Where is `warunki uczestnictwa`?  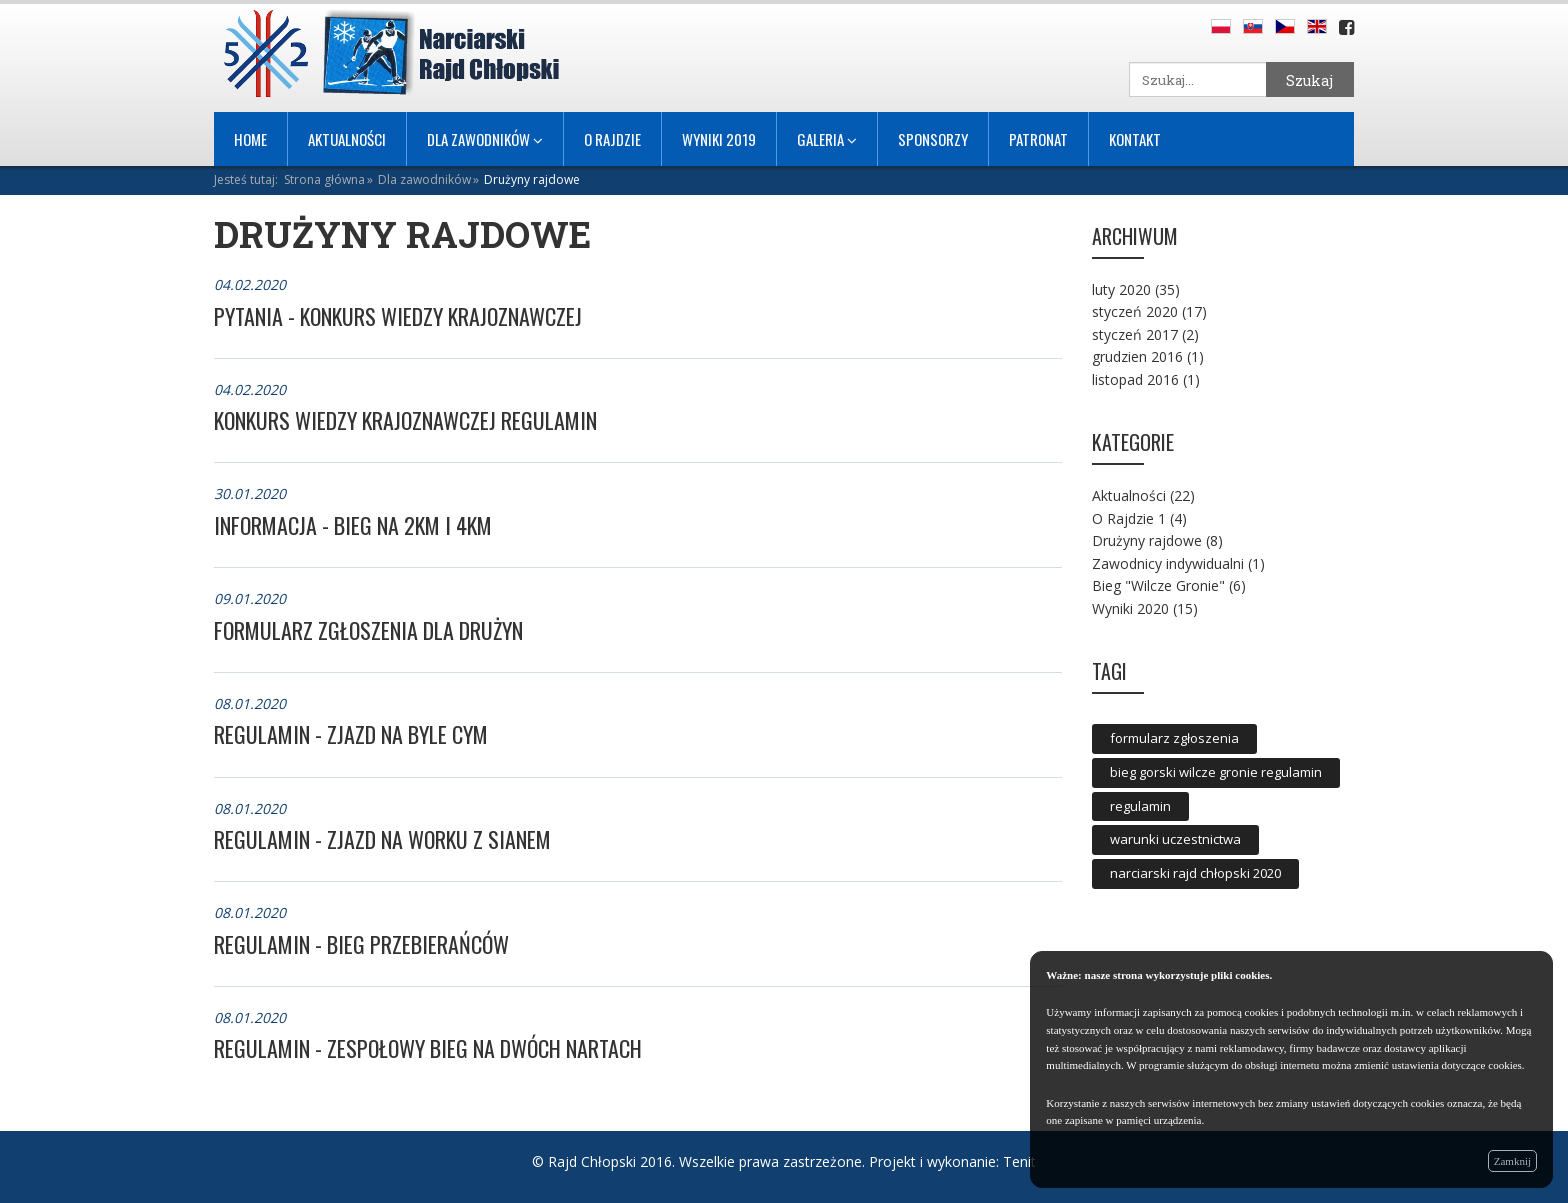 warunki uczestnictwa is located at coordinates (1175, 839).